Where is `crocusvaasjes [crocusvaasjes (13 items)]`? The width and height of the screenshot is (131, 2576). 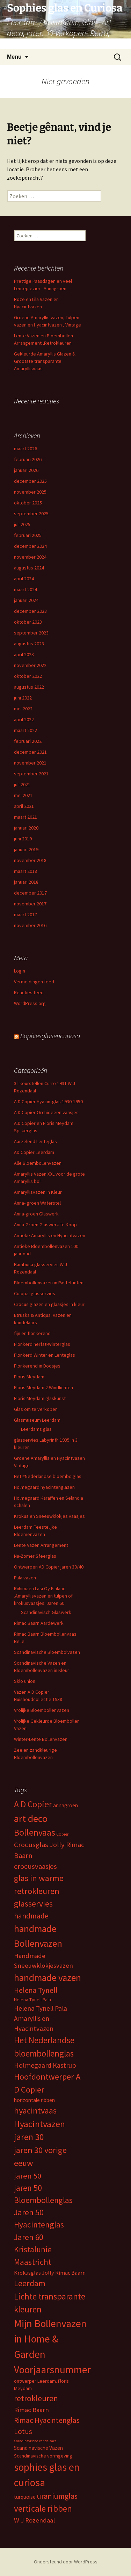
crocusvaasjes [crocusvaasjes (13 items)] is located at coordinates (35, 1866).